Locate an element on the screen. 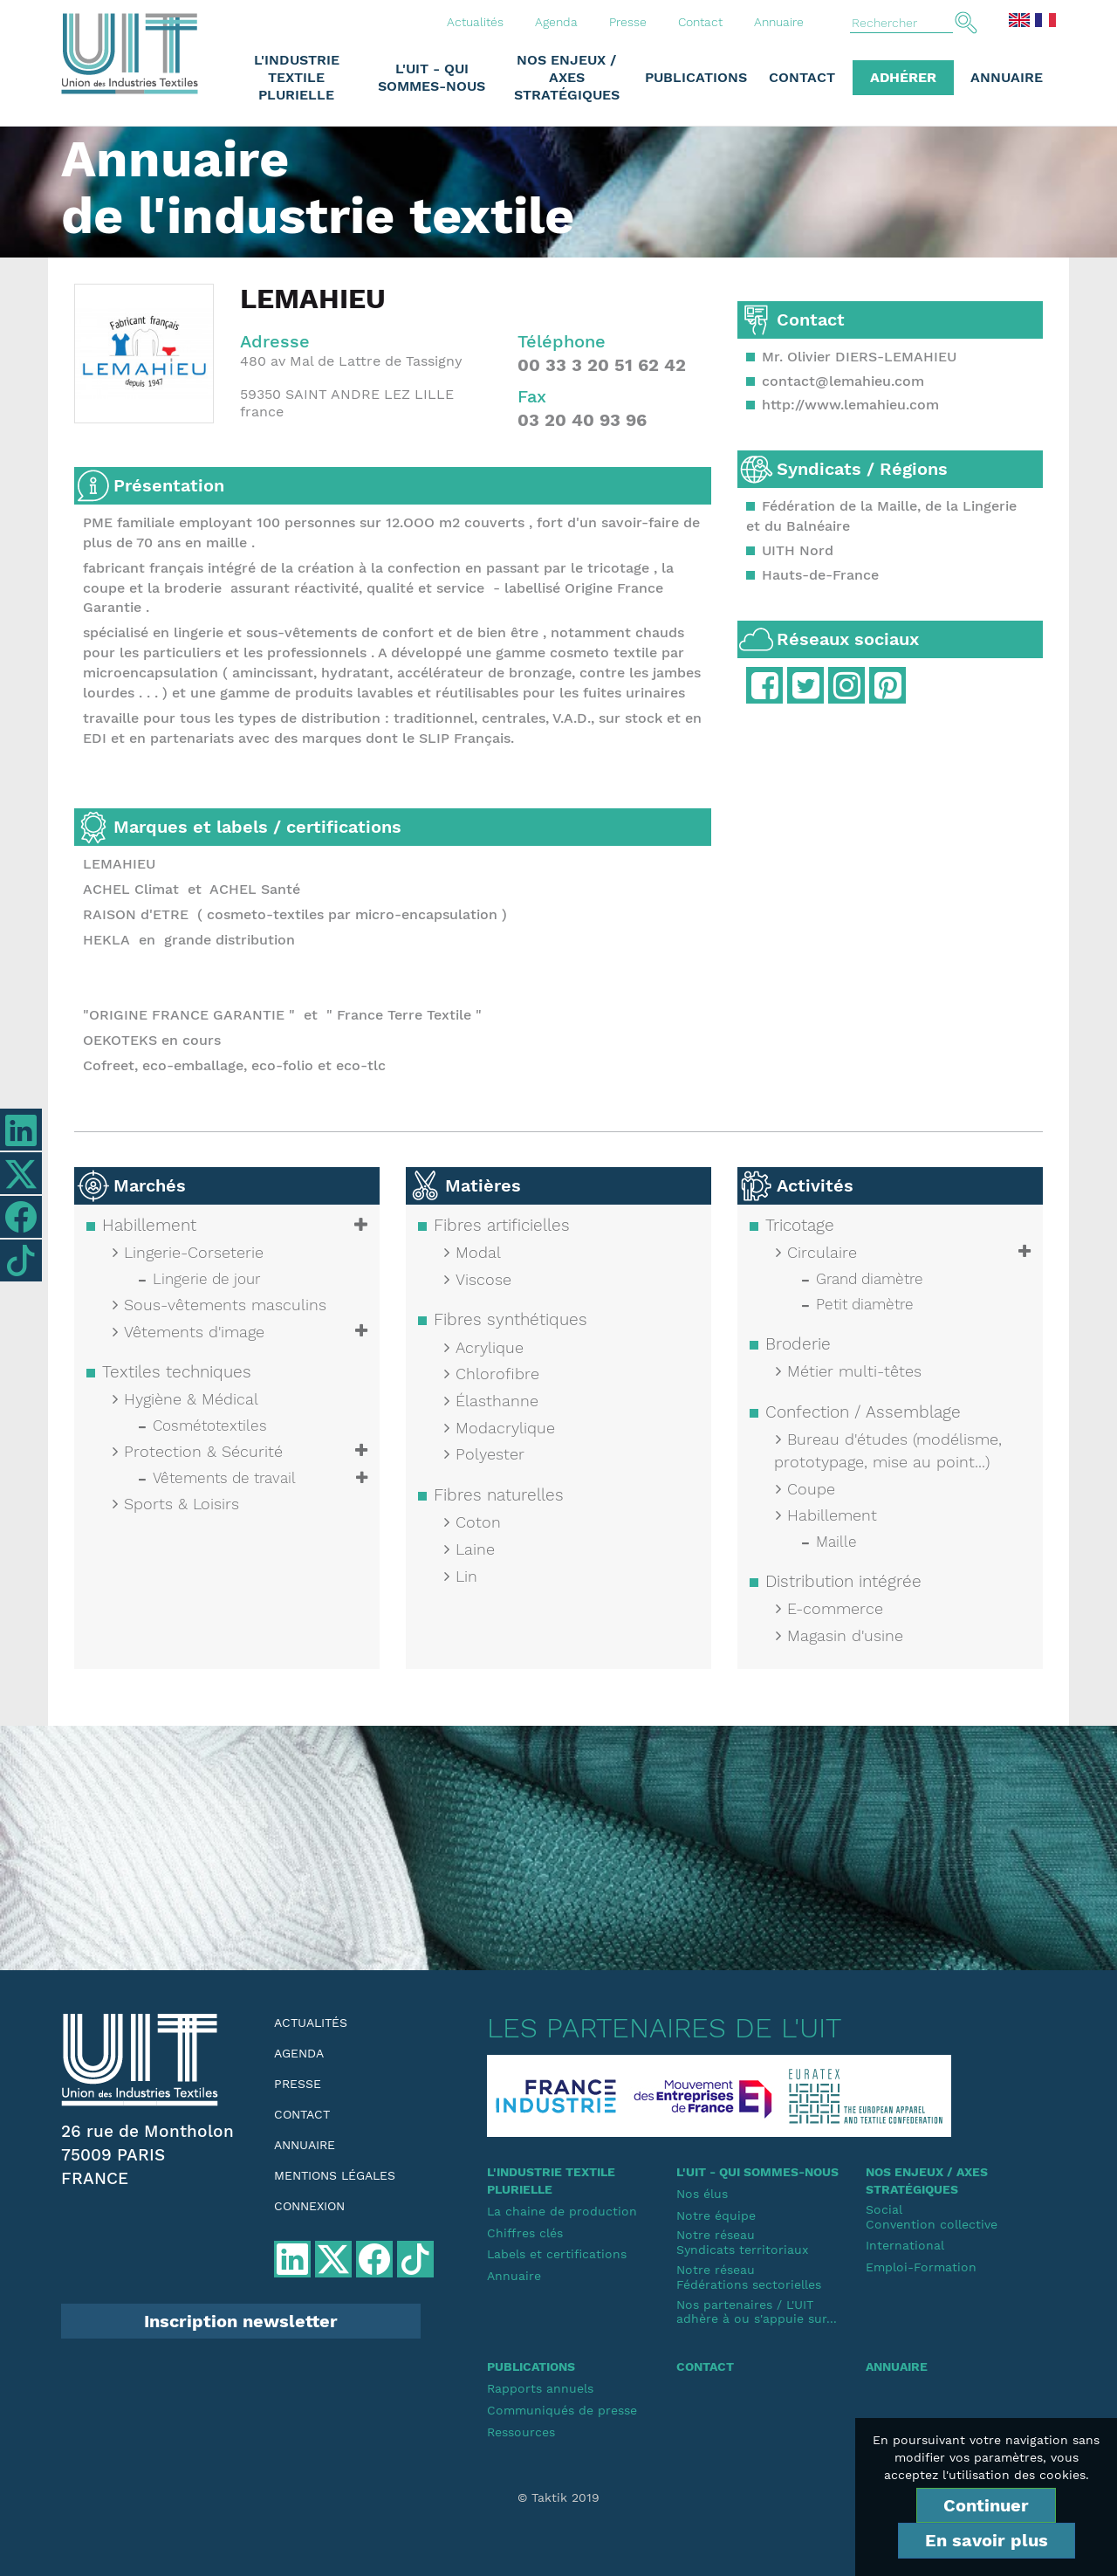 The height and width of the screenshot is (2576, 1117). Adhérer [button] is located at coordinates (903, 77).